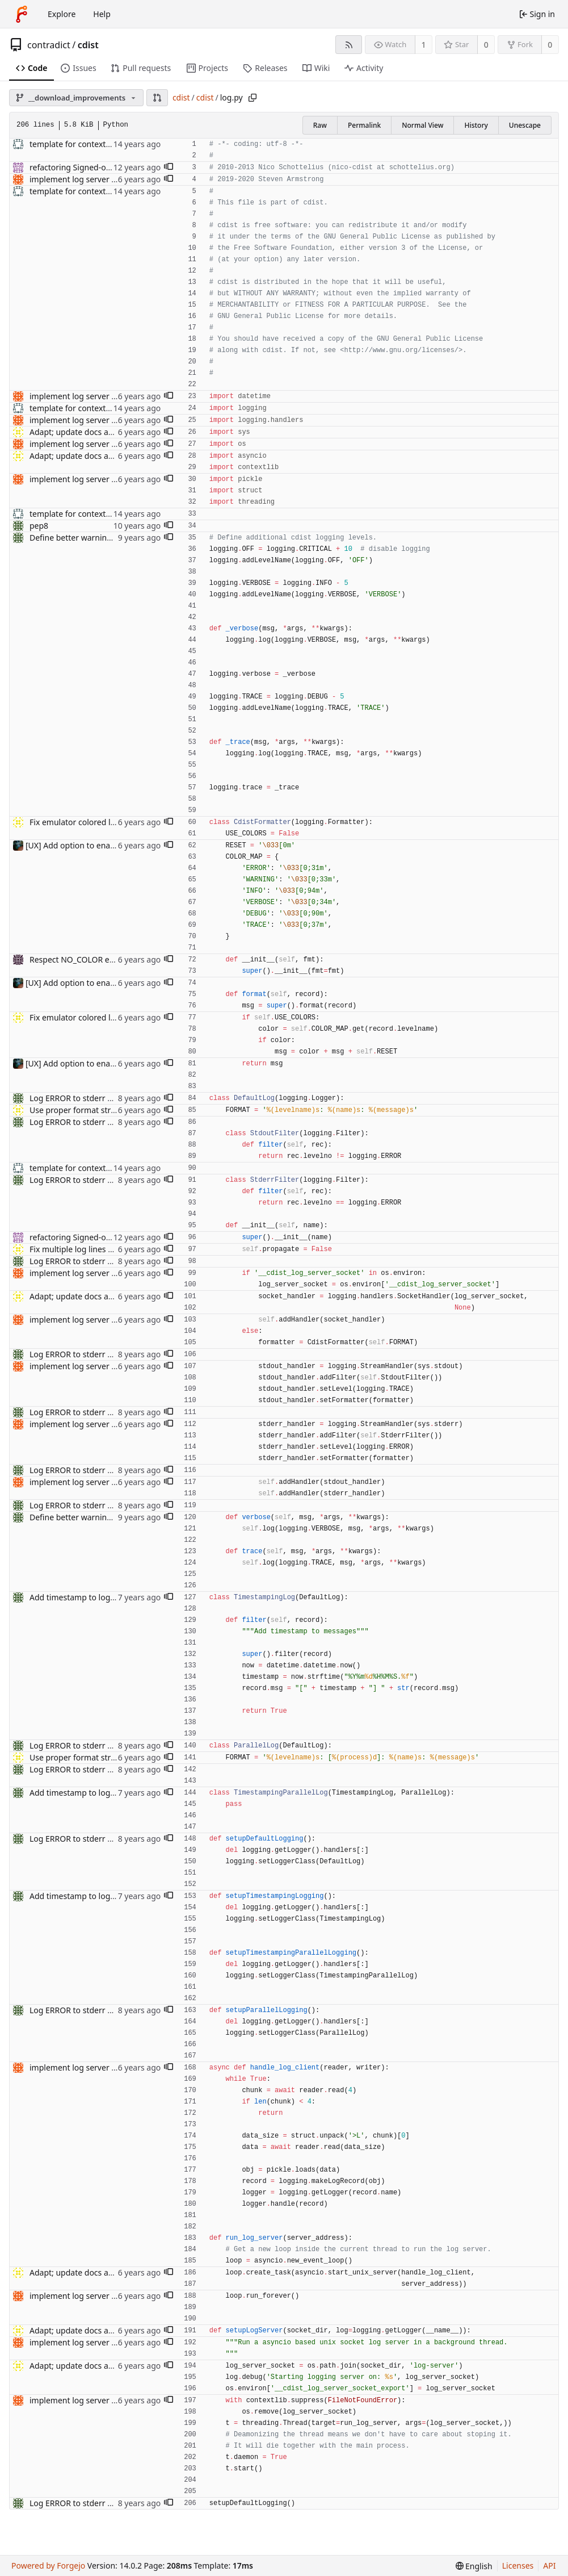 The image size is (568, 2576). What do you see at coordinates (85, 537) in the screenshot?
I see `Define better warning facility.` at bounding box center [85, 537].